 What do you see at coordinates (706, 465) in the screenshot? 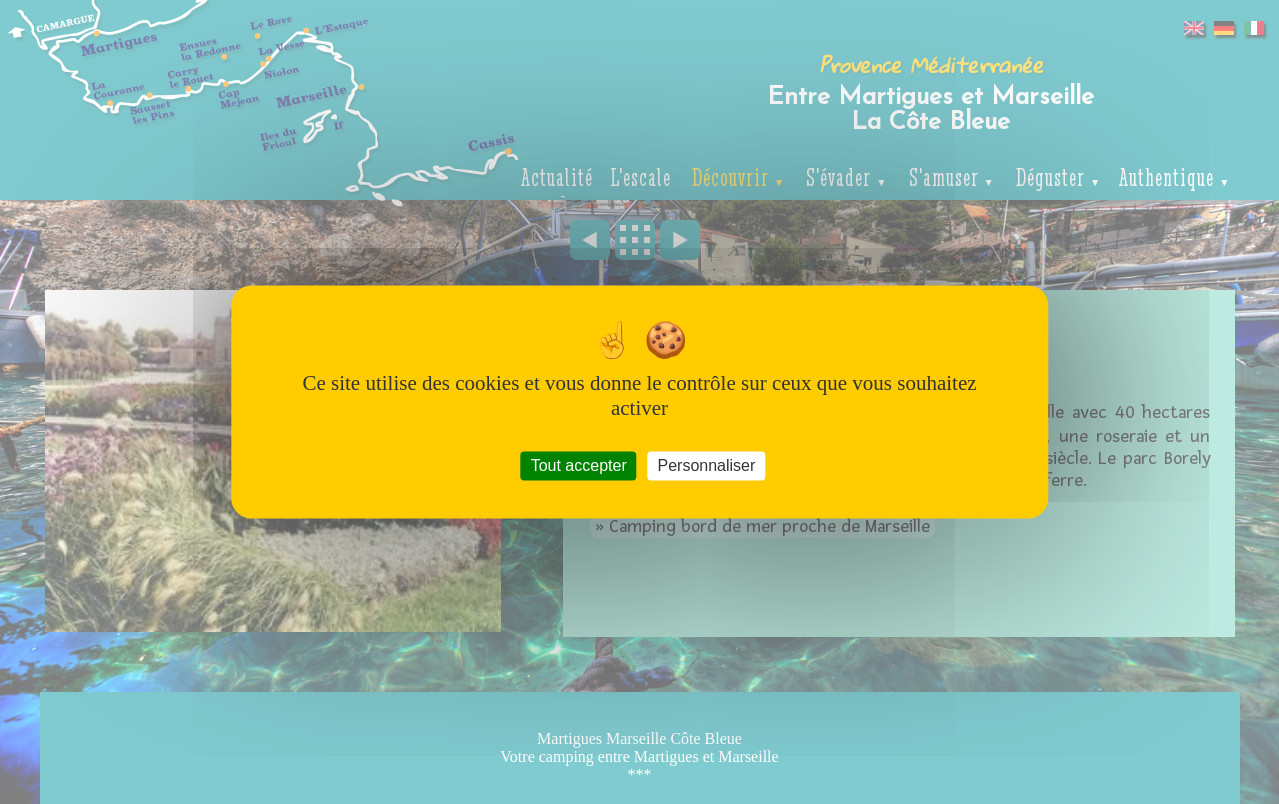
I see `Personnaliser [Personnaliser (fenêtre modale)]` at bounding box center [706, 465].